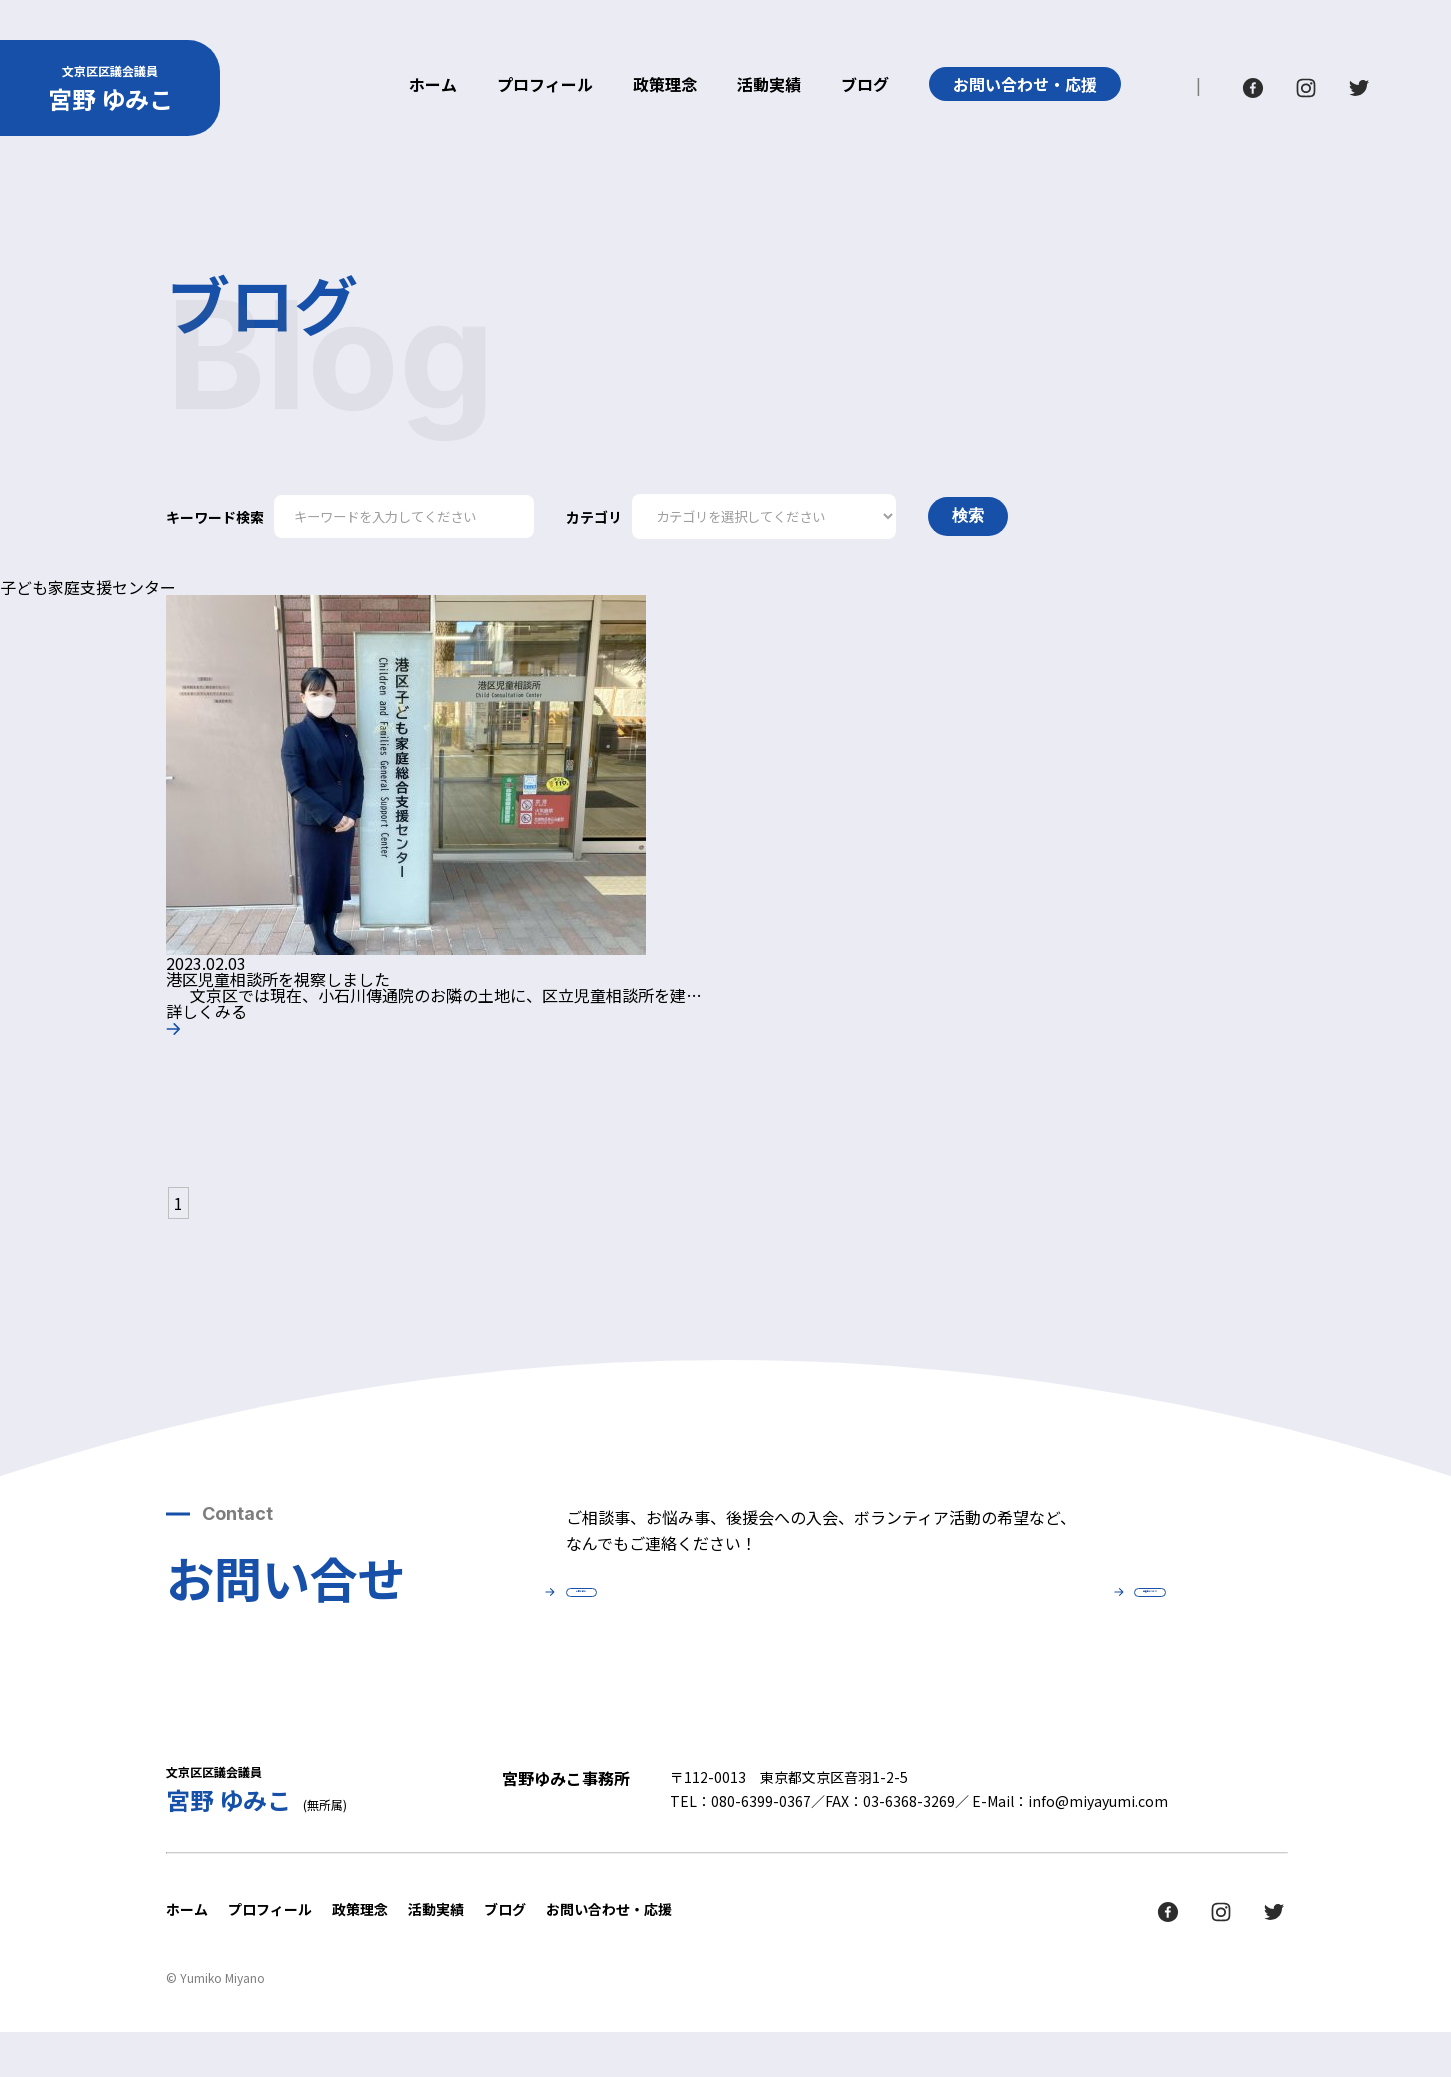 Image resolution: width=1451 pixels, height=2077 pixels. I want to click on ホーム, so click(433, 86).